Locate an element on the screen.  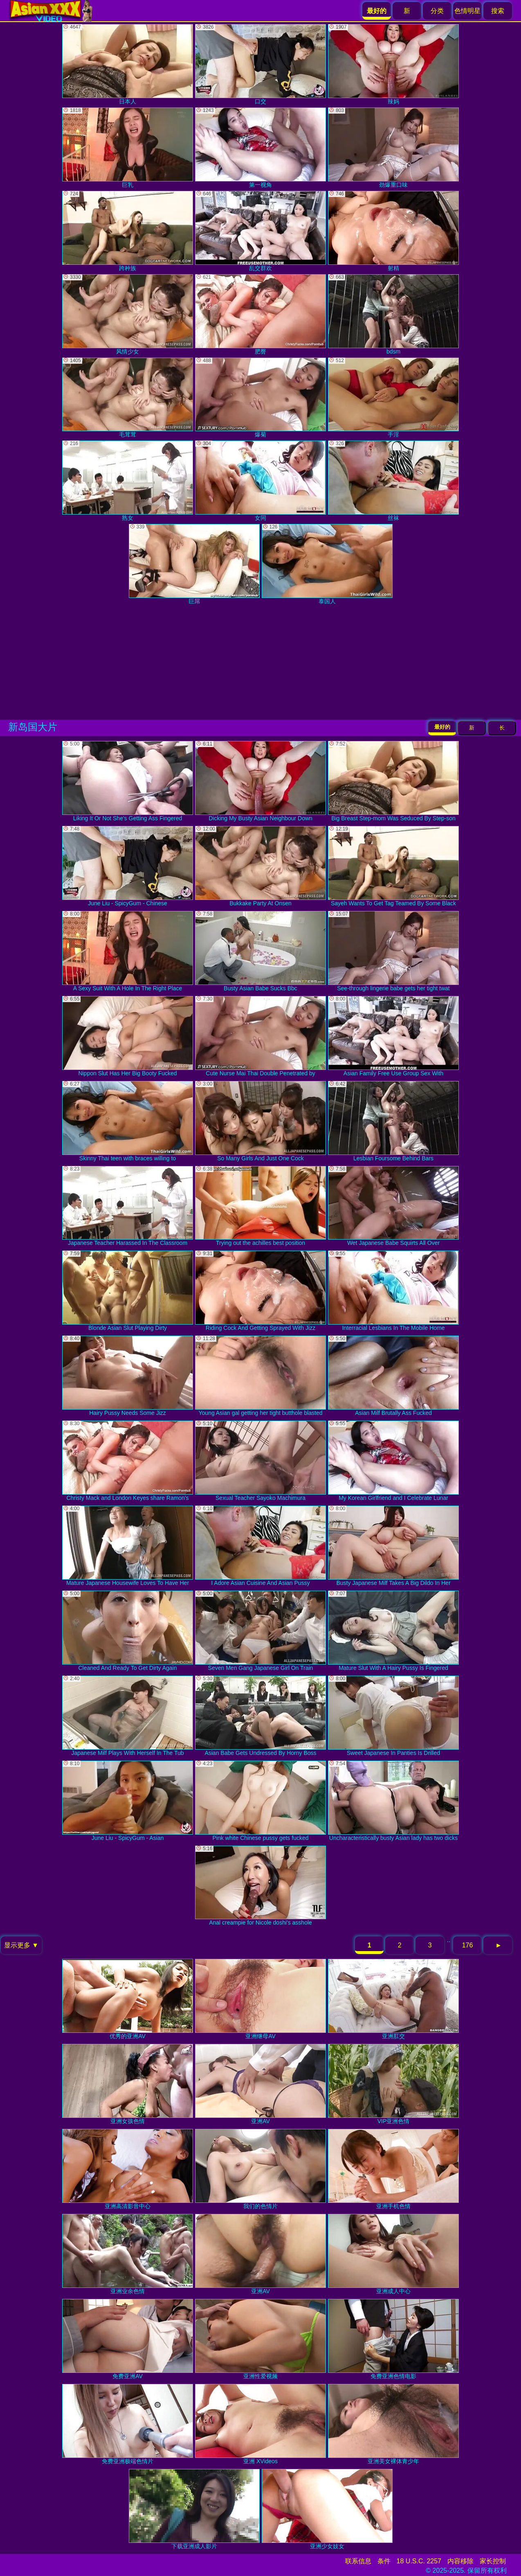
内容移除 is located at coordinates (460, 2561).